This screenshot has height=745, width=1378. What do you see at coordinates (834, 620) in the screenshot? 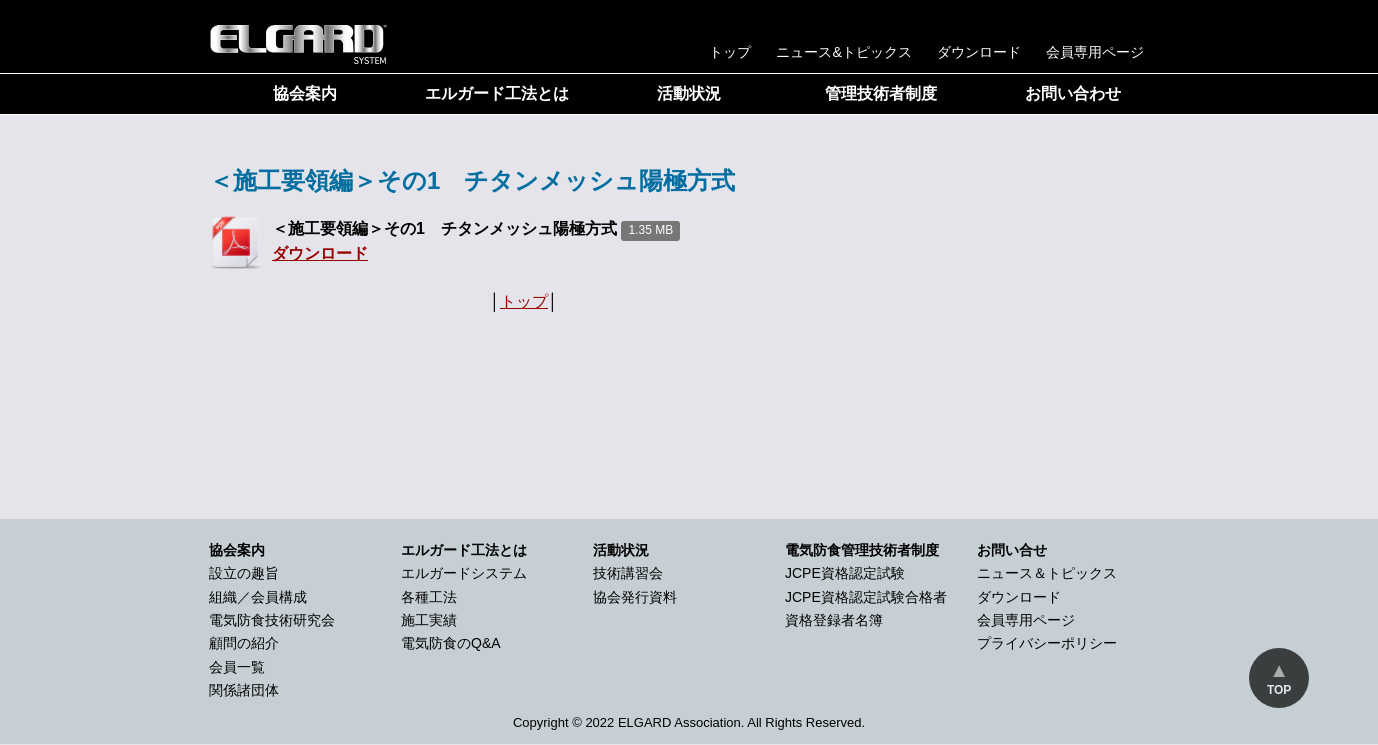
I see `資格登録者名簿` at bounding box center [834, 620].